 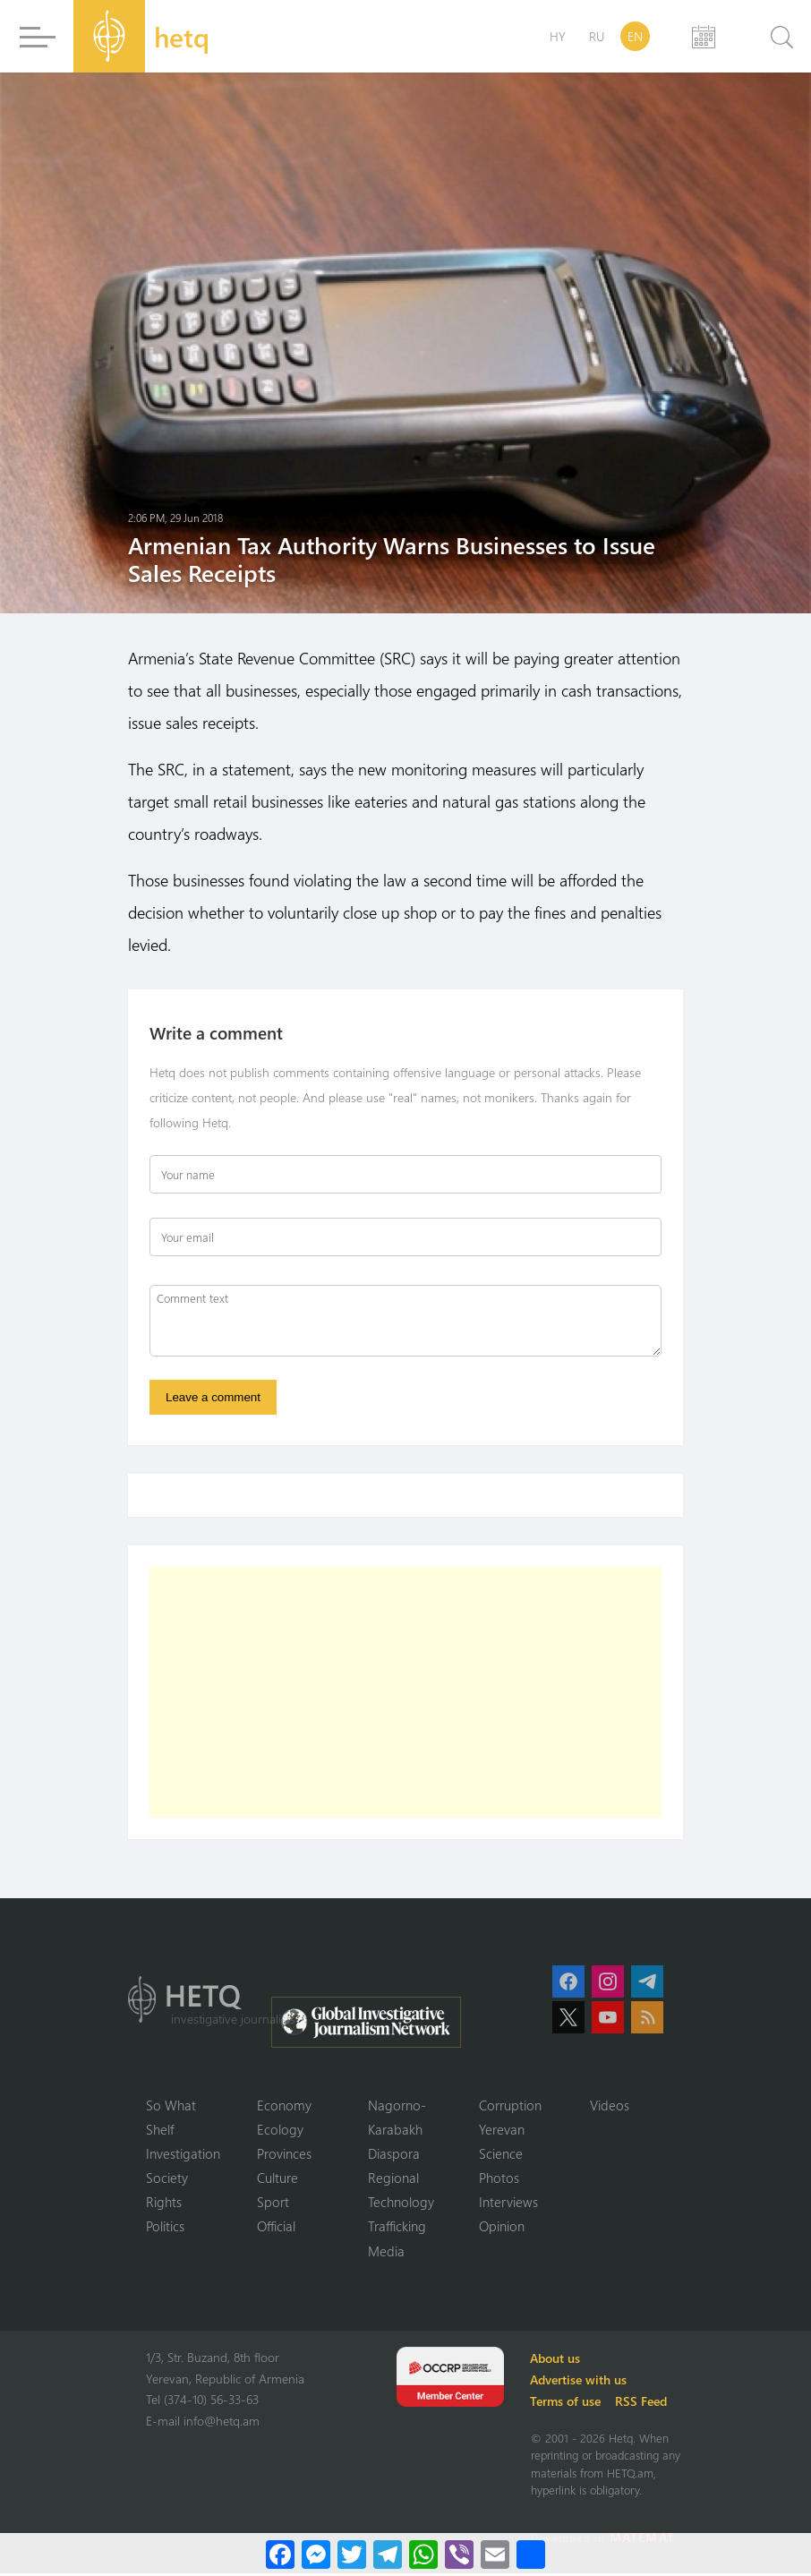 What do you see at coordinates (499, 2179) in the screenshot?
I see `Photos` at bounding box center [499, 2179].